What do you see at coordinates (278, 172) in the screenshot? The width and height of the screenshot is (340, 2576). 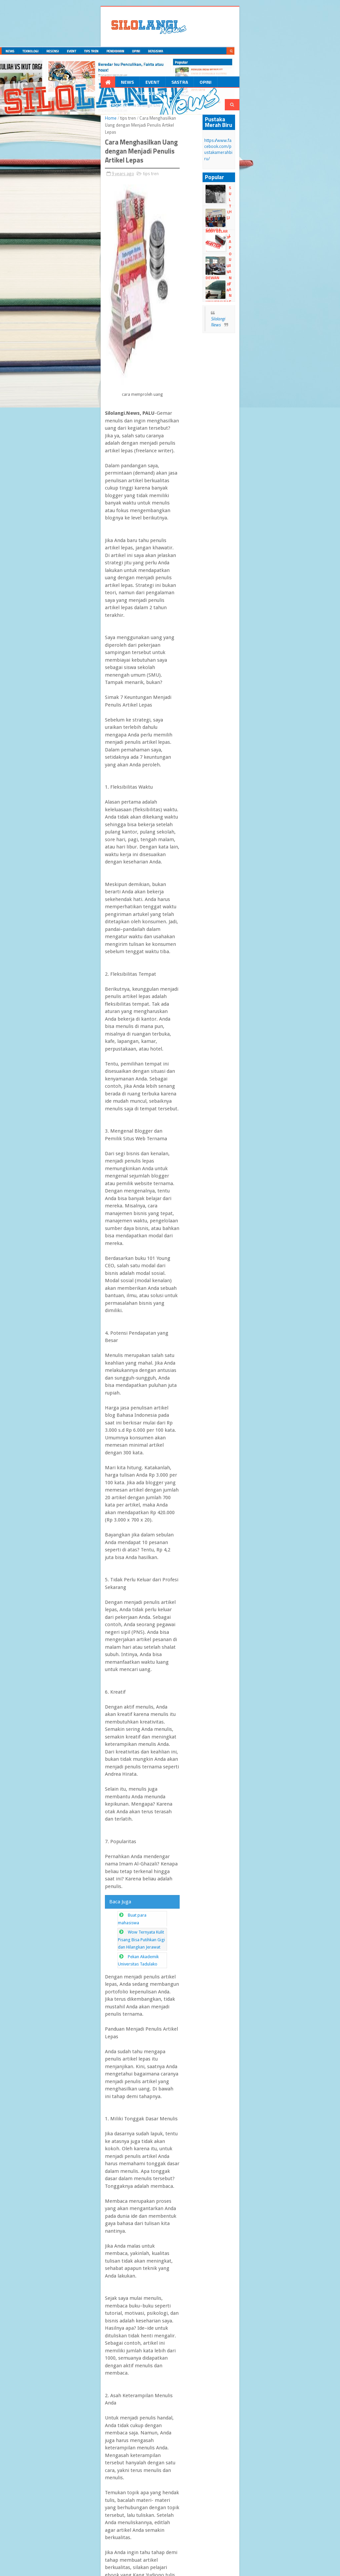 I see `Sultan Hamid II, perancang lambang Garuda Pancasila` at bounding box center [278, 172].